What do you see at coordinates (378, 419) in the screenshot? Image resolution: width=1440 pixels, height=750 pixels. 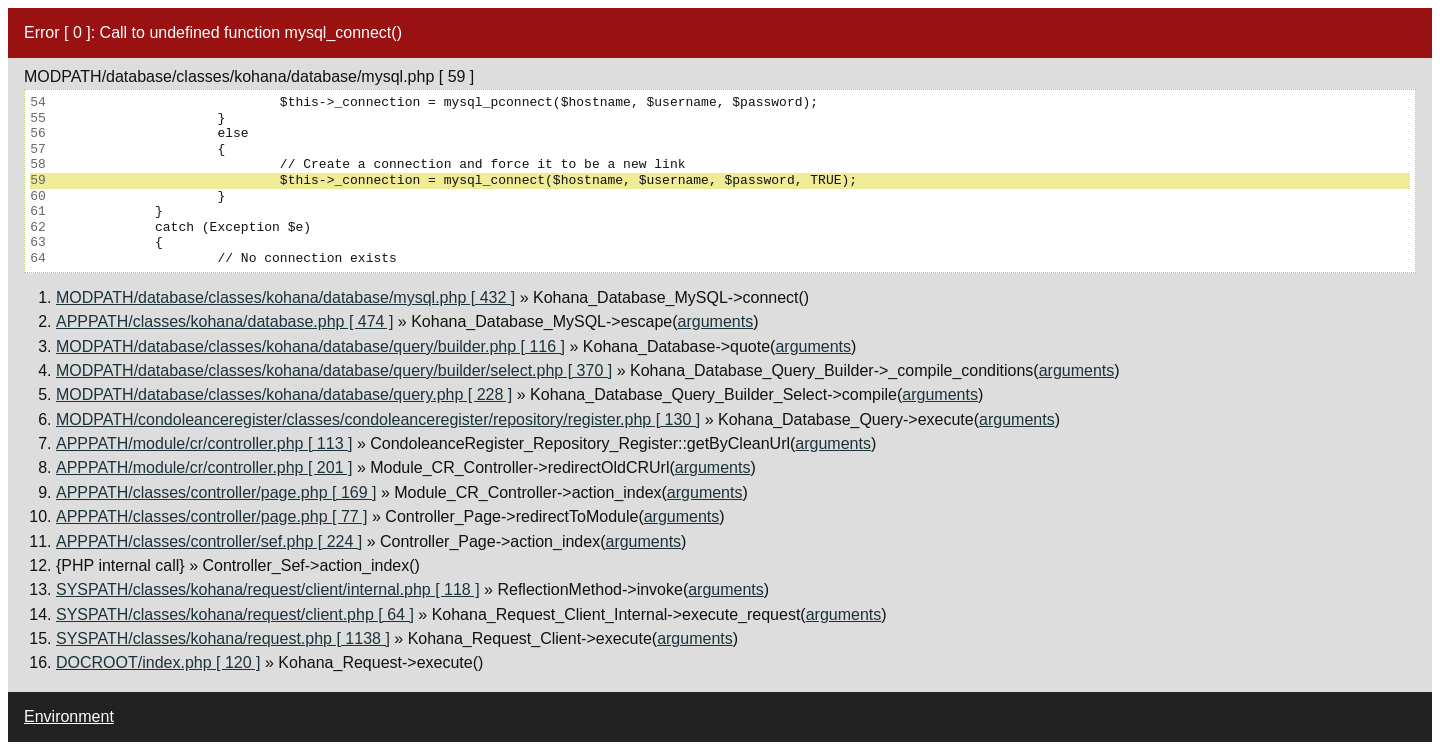 I see `MODPATH/condoleanceregister/classes/condoleanceregister/repository/register.php [ 130 ]` at bounding box center [378, 419].